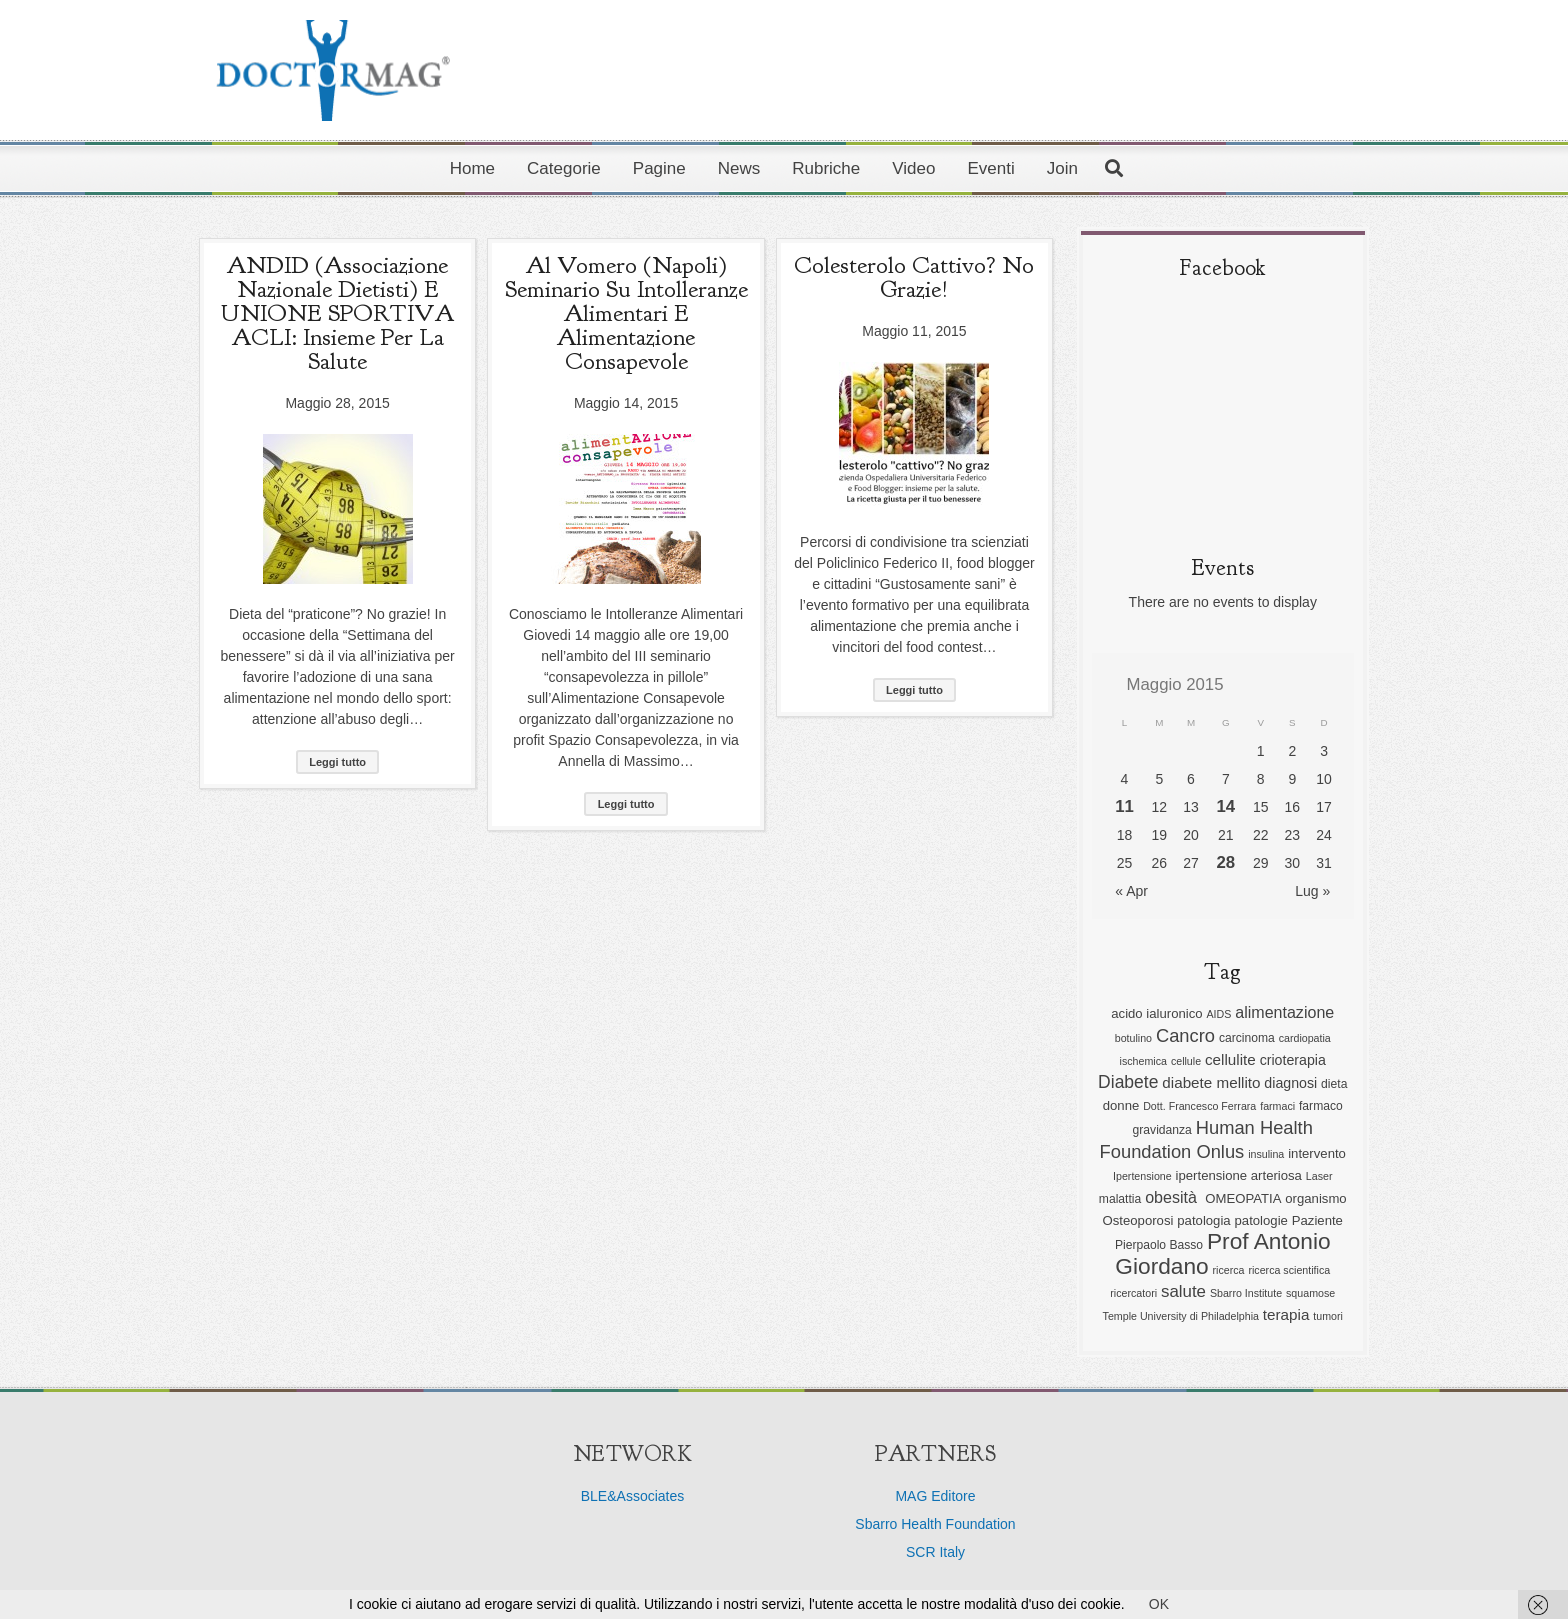 Image resolution: width=1568 pixels, height=1619 pixels. Describe the element at coordinates (1243, 1198) in the screenshot. I see `OMEOPATIA [OMEOPATIA (7 elementi)]` at that location.